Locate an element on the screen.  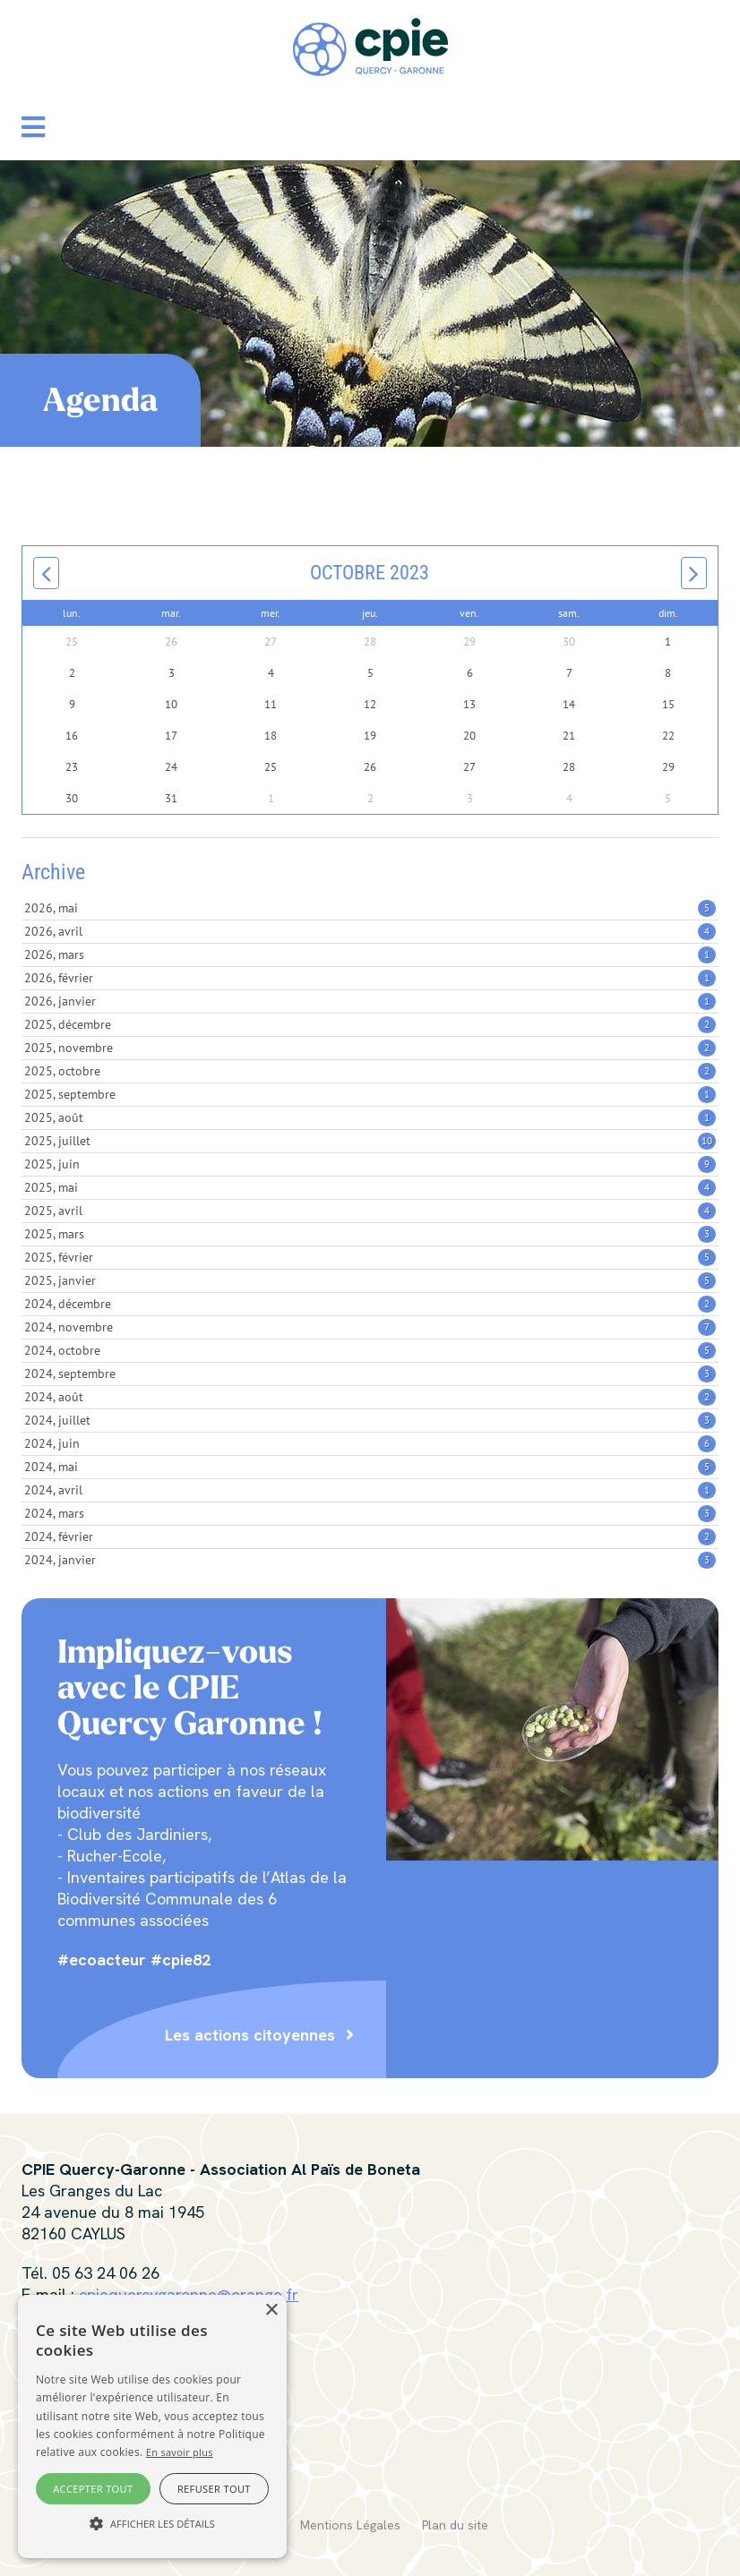
[alert] is located at coordinates (152, 2426).